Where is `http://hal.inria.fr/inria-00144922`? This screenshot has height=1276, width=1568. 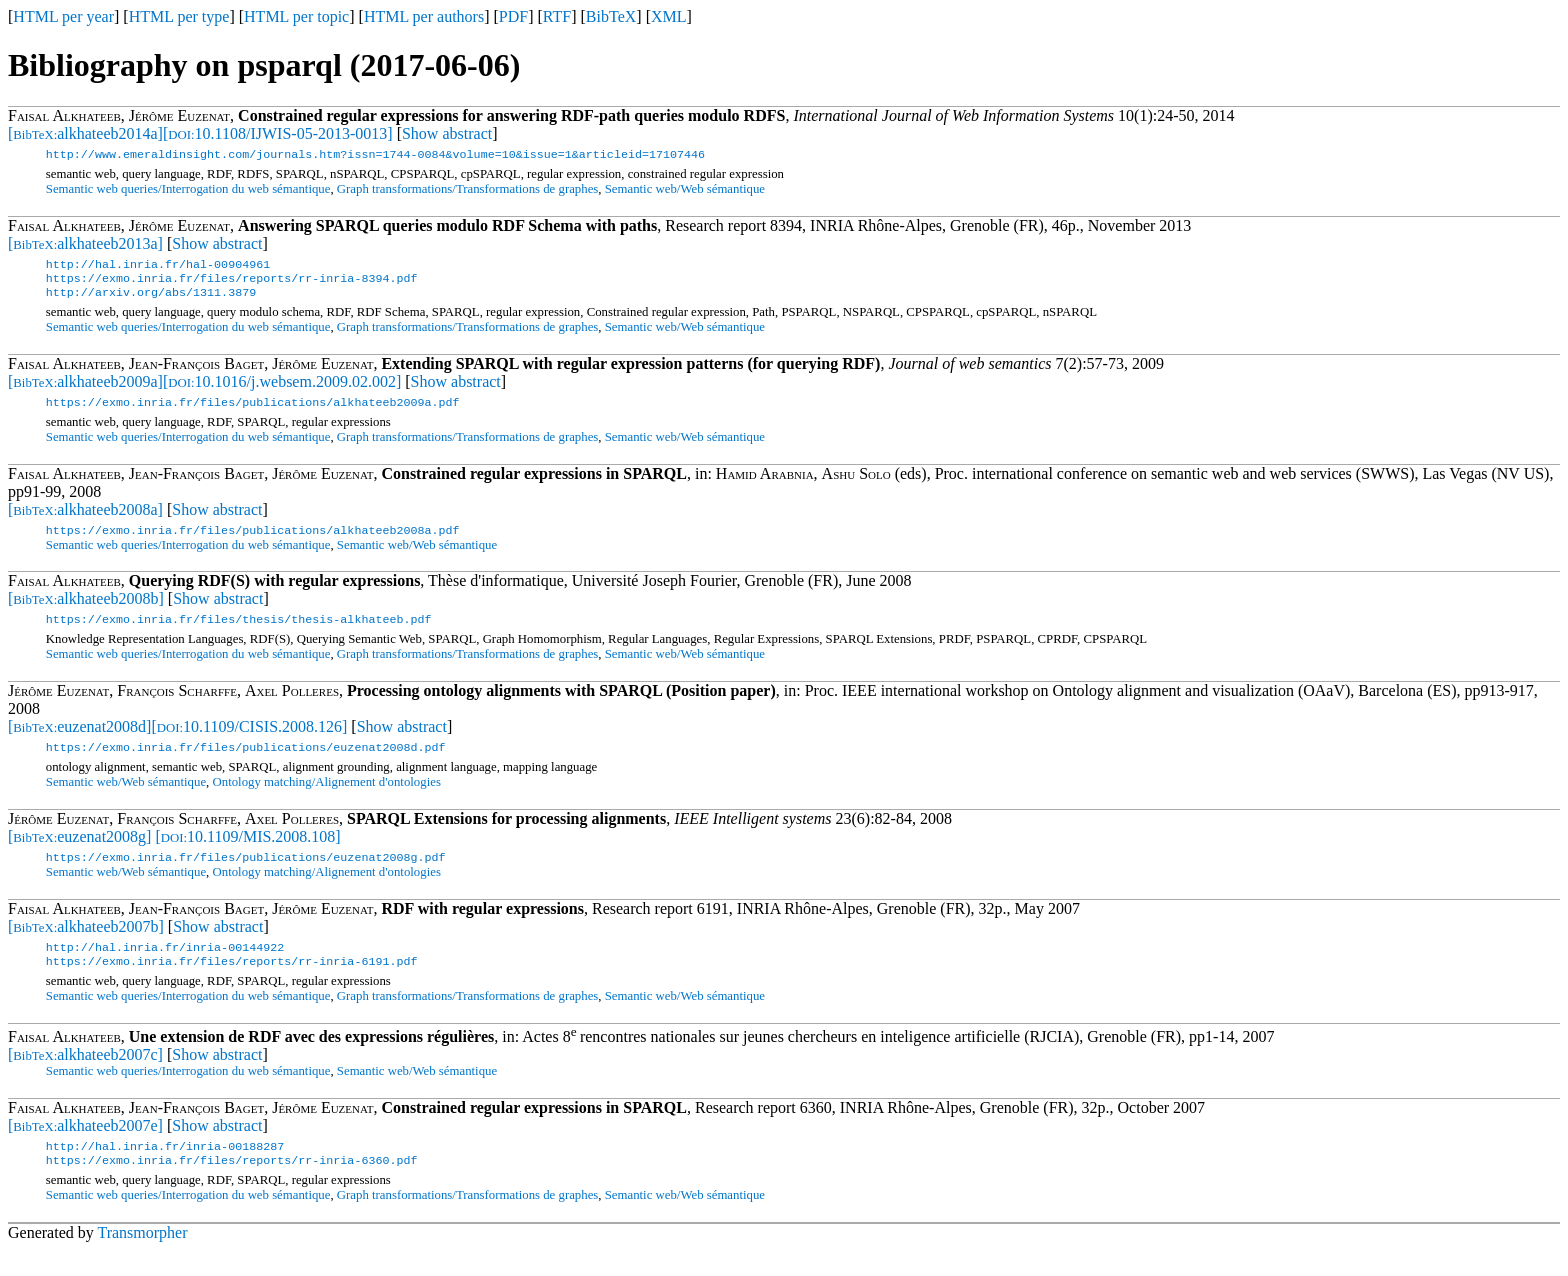
http://hal.inria.fr/inria-00144922 is located at coordinates (165, 967).